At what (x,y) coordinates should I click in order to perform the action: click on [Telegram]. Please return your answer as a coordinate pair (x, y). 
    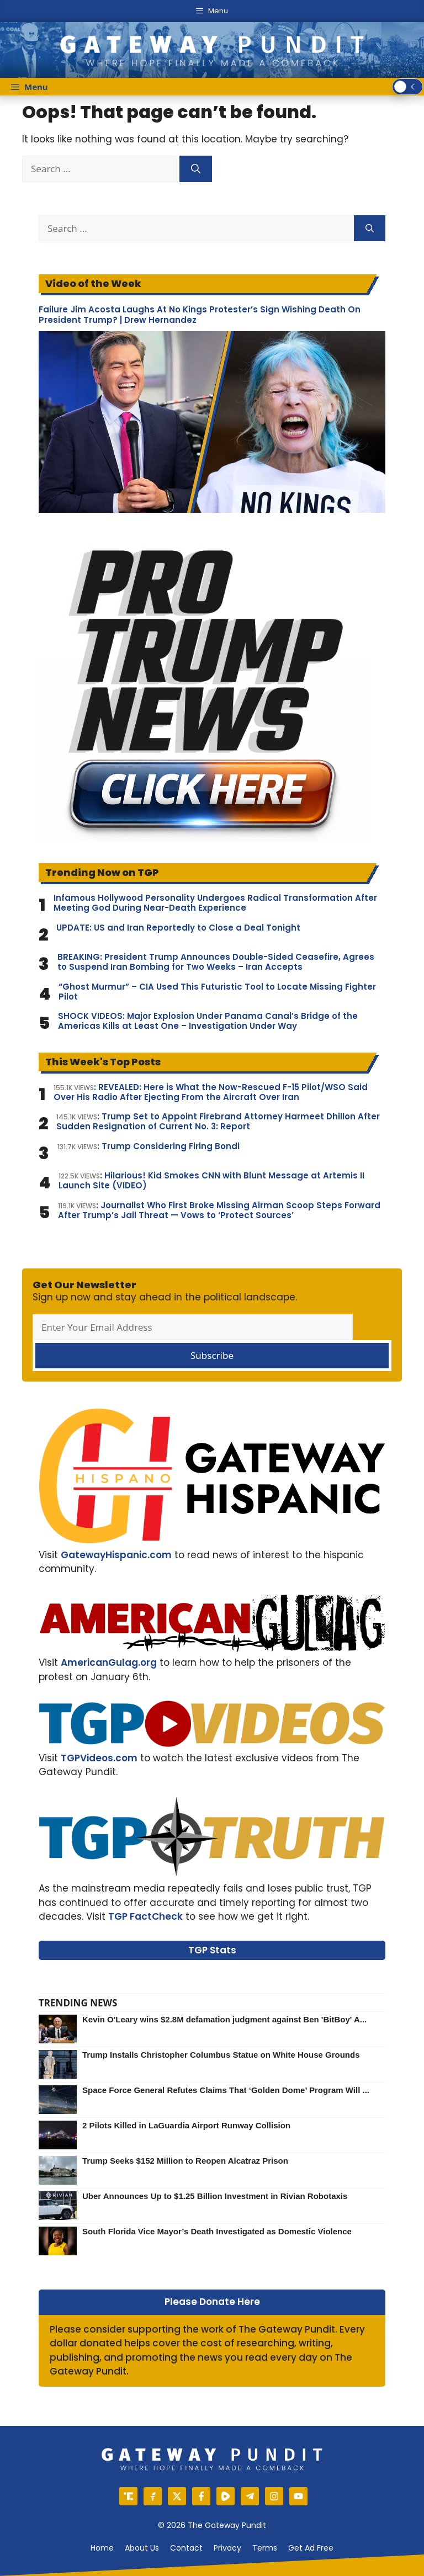
    Looking at the image, I should click on (250, 2496).